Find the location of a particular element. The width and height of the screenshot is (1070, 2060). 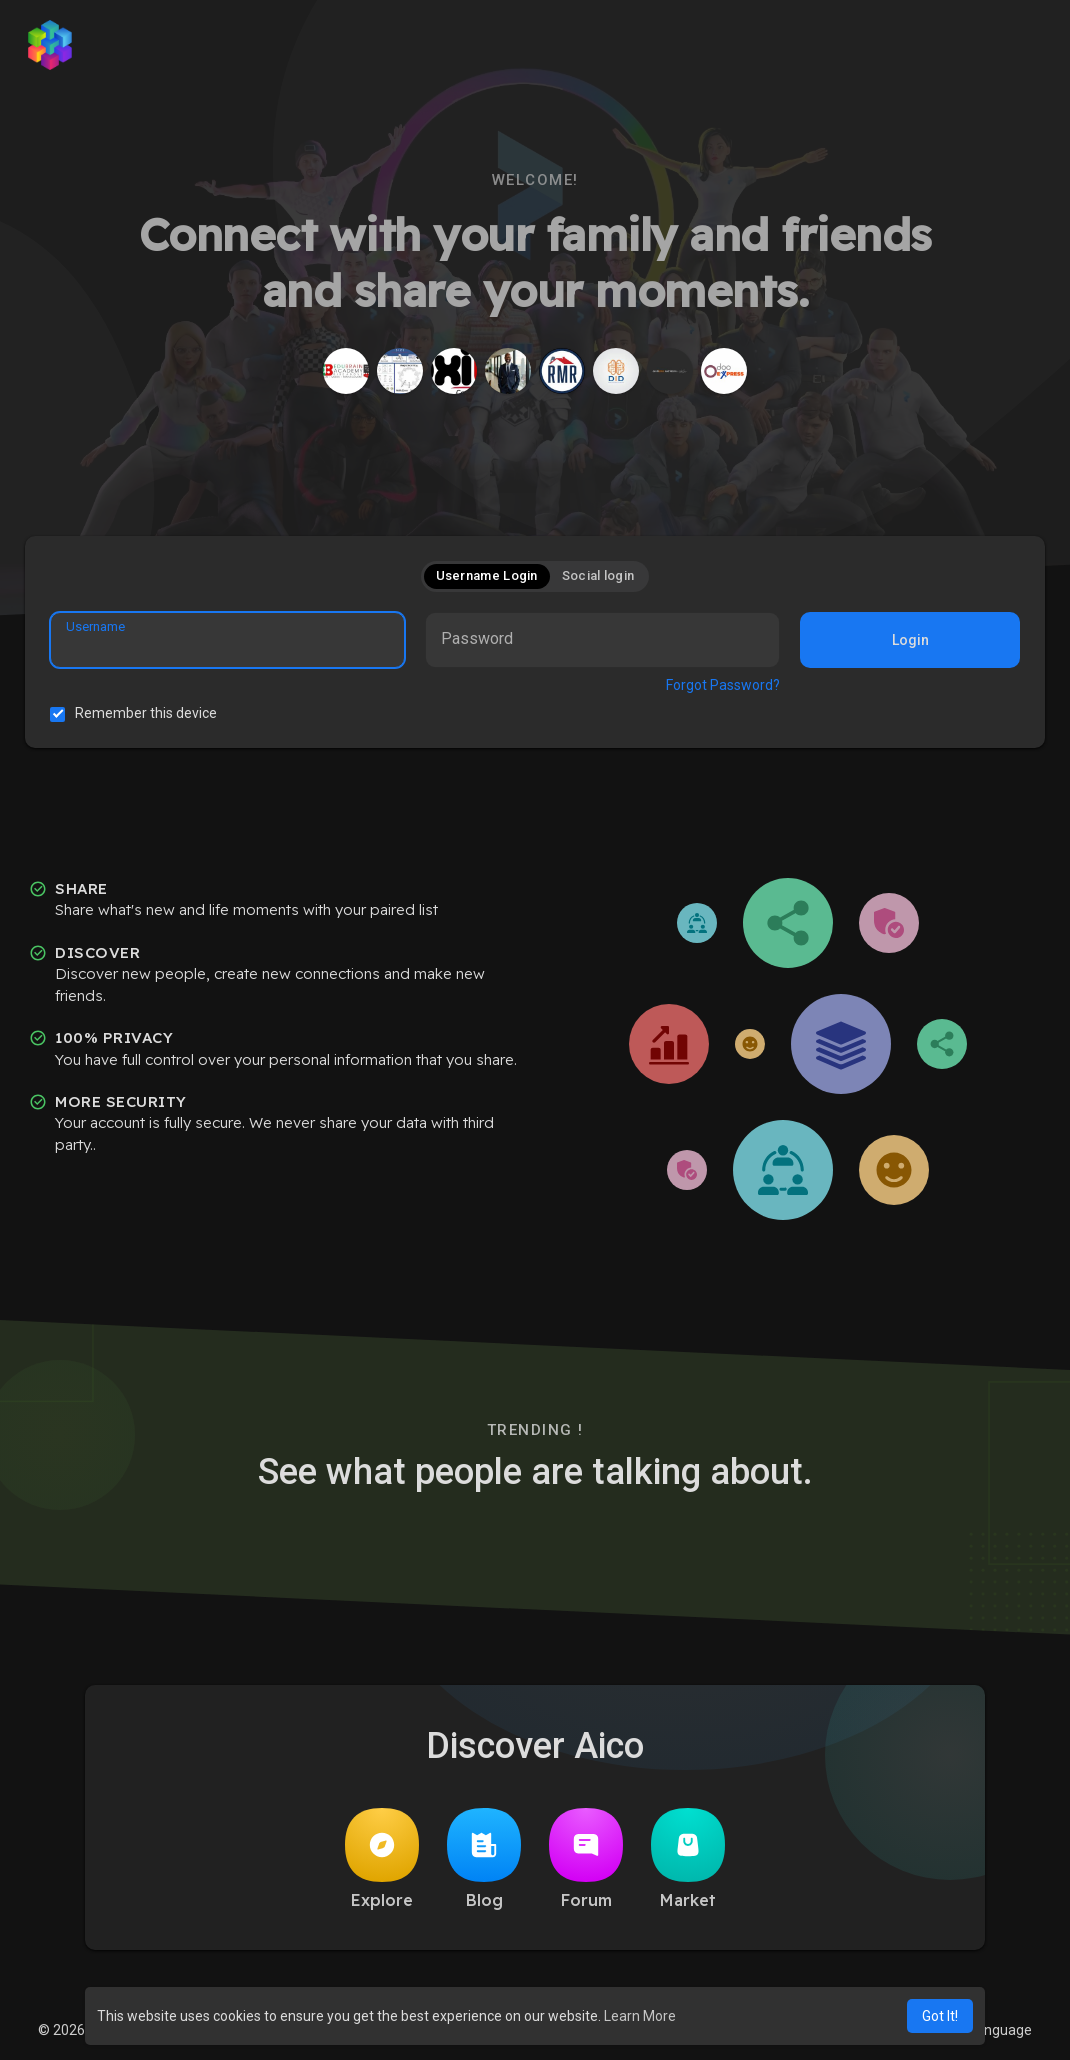

Market is located at coordinates (688, 1859).